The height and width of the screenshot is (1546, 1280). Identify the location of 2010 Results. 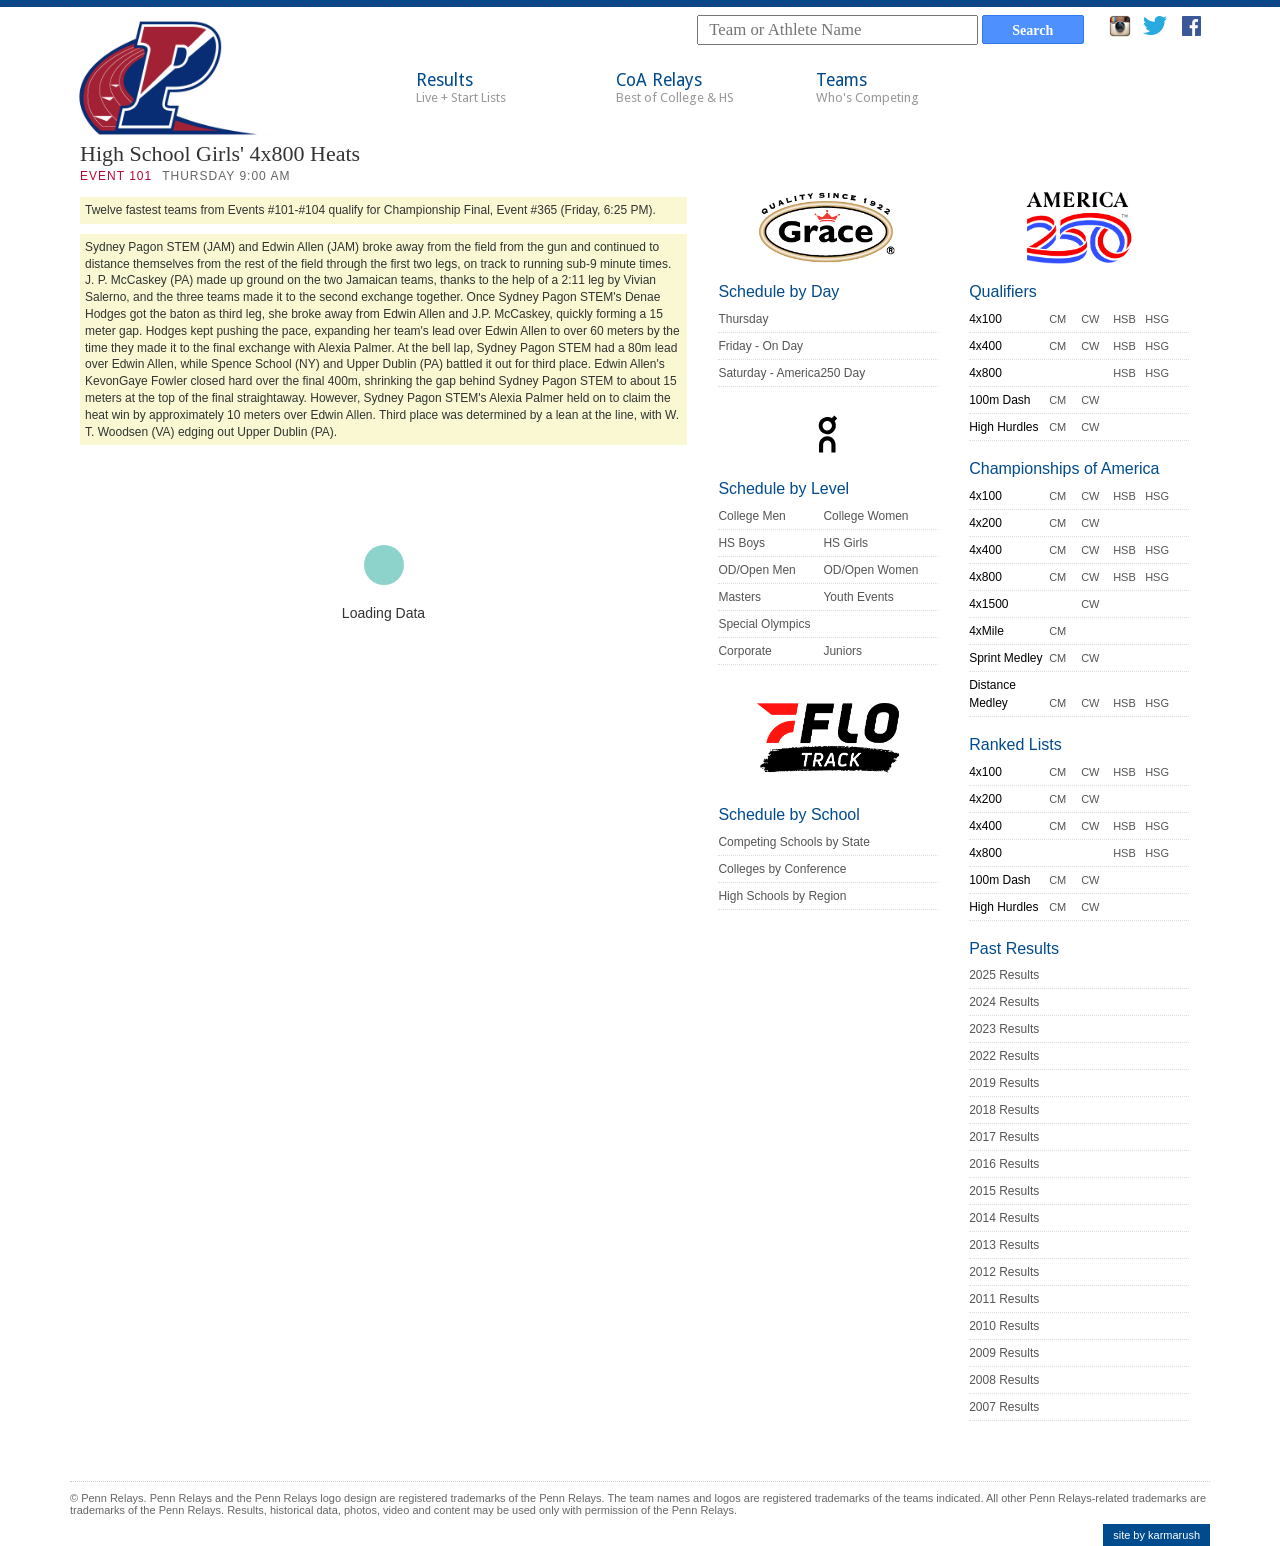
(1004, 1326).